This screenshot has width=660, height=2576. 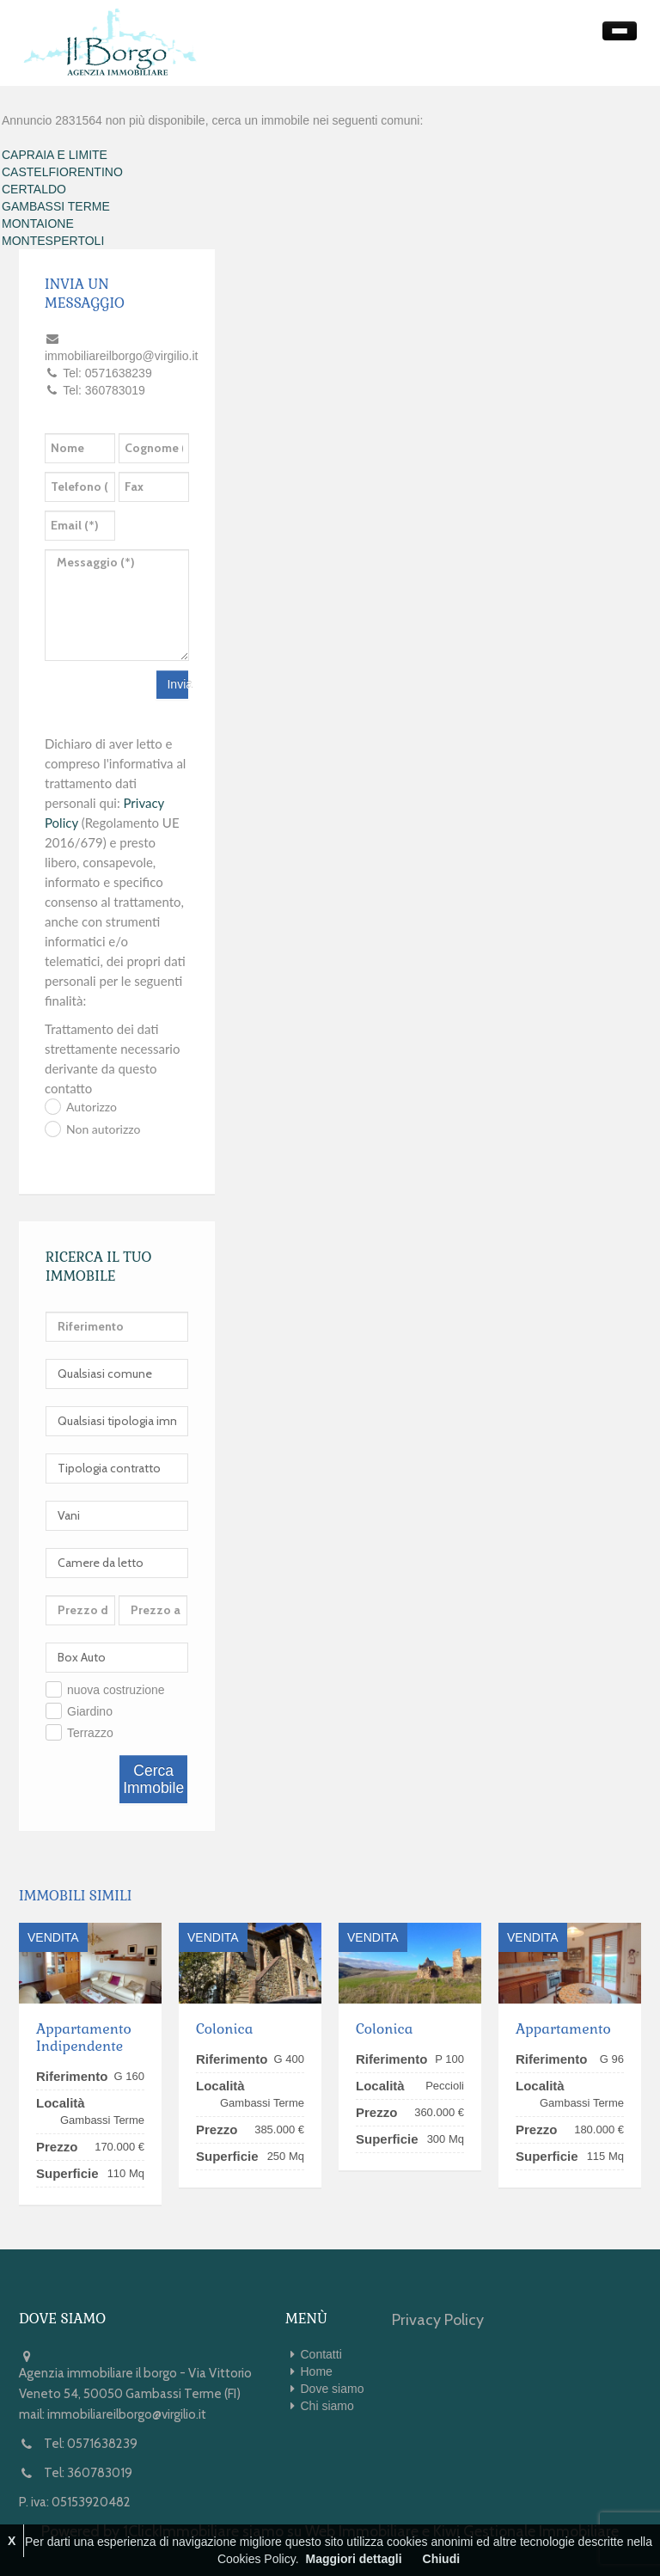 I want to click on MONTAIONE, so click(x=38, y=223).